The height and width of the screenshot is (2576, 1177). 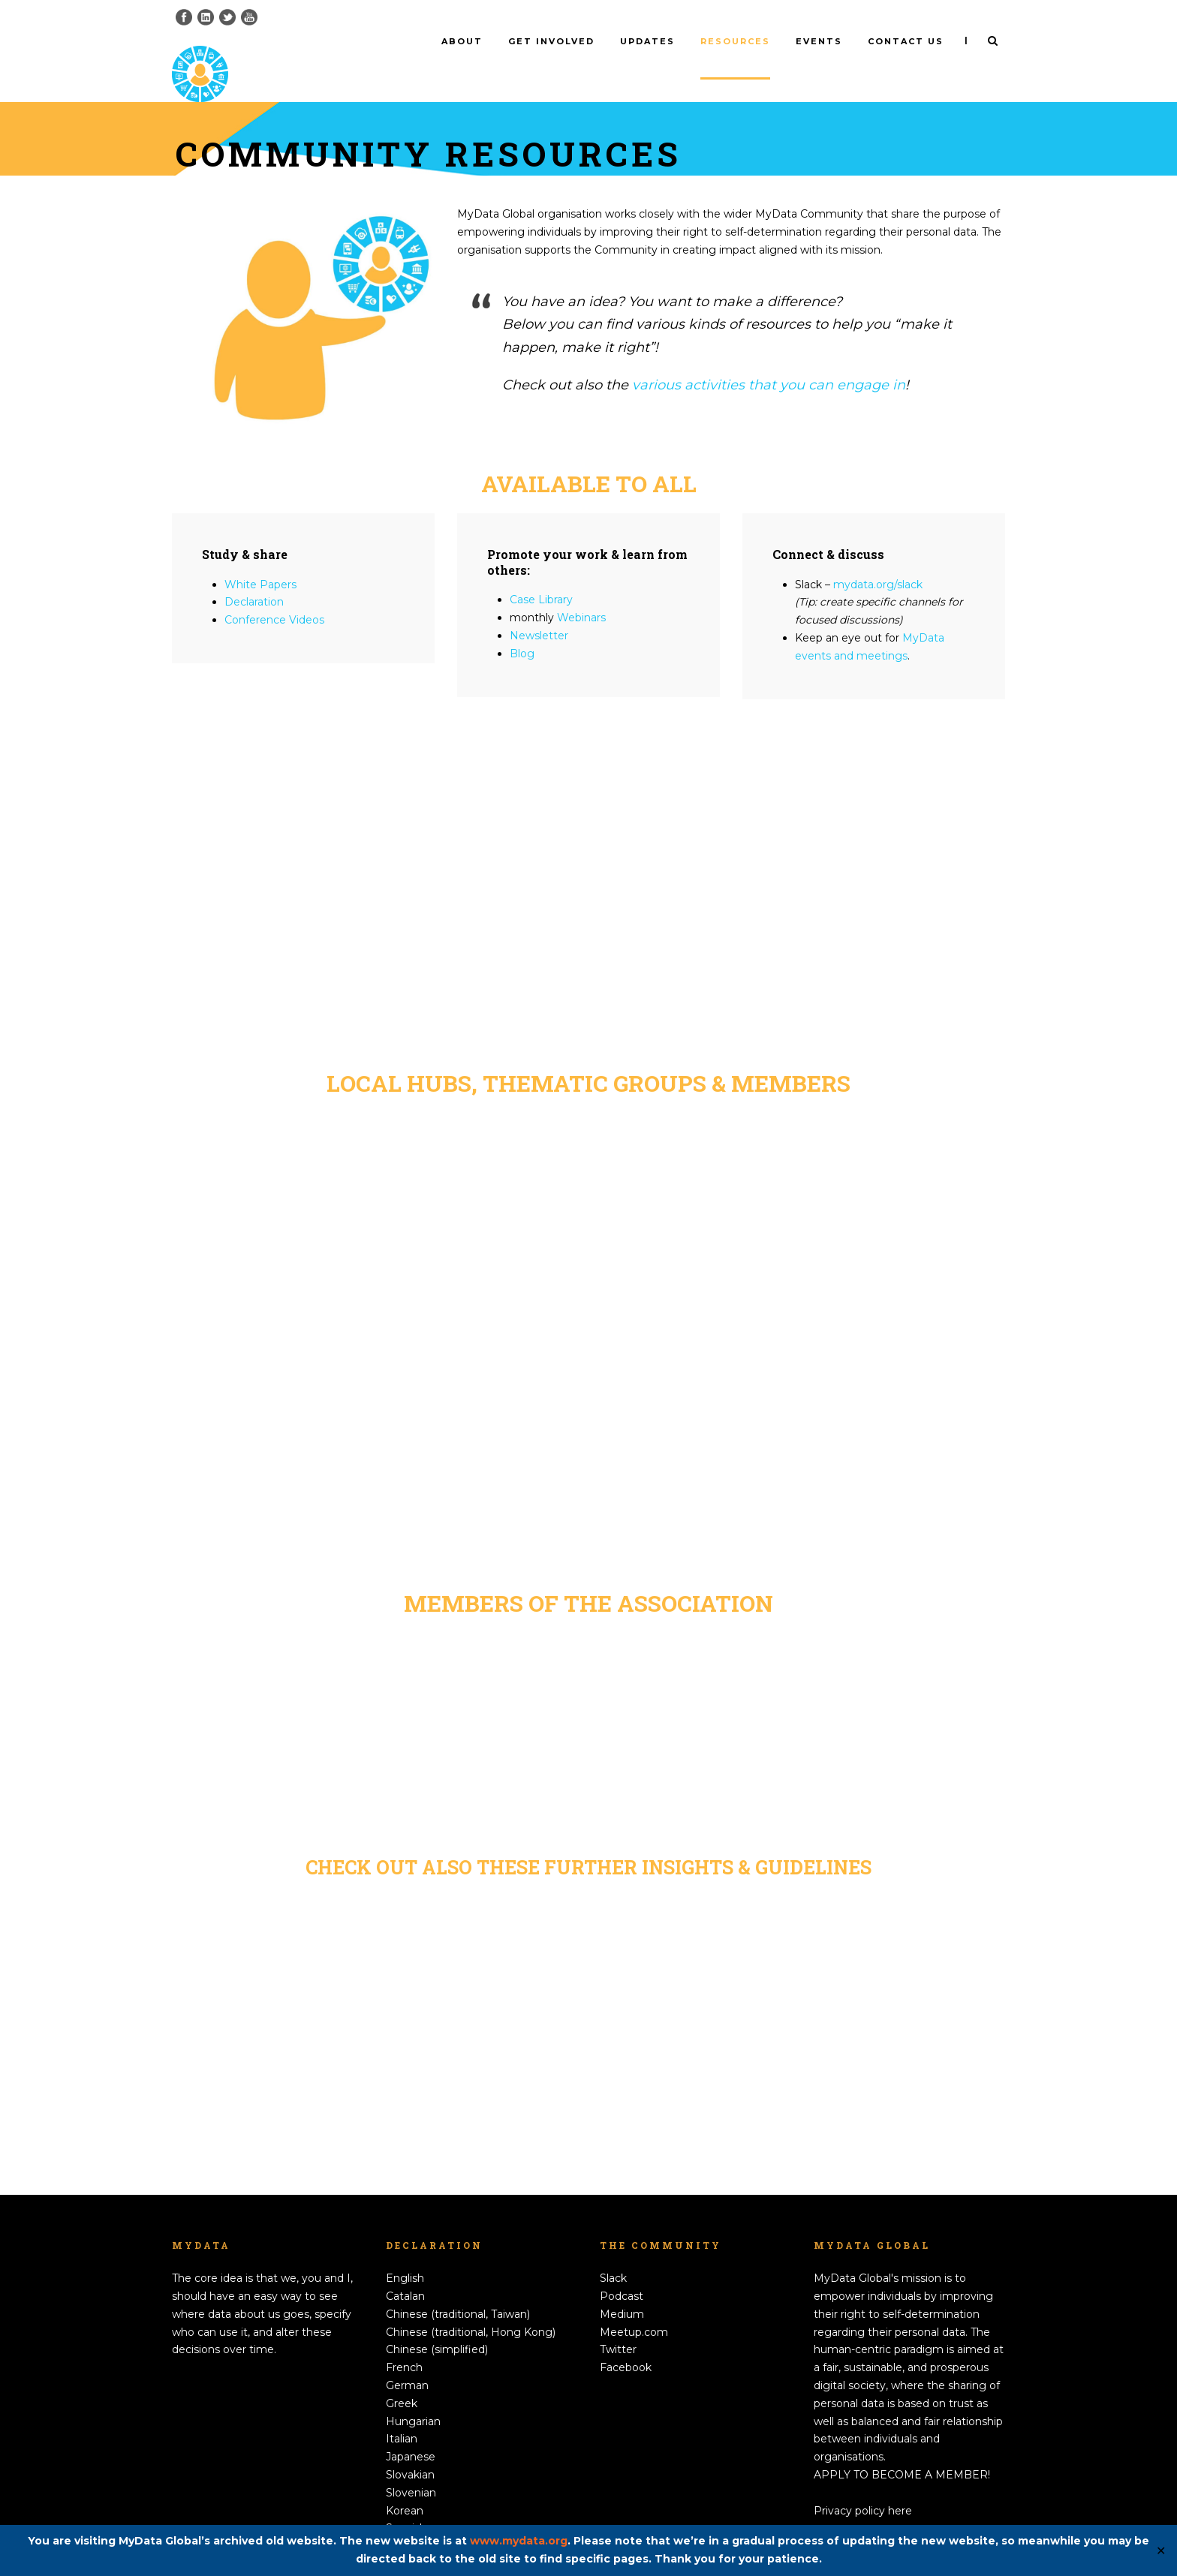 What do you see at coordinates (404, 2485) in the screenshot?
I see `Korean` at bounding box center [404, 2485].